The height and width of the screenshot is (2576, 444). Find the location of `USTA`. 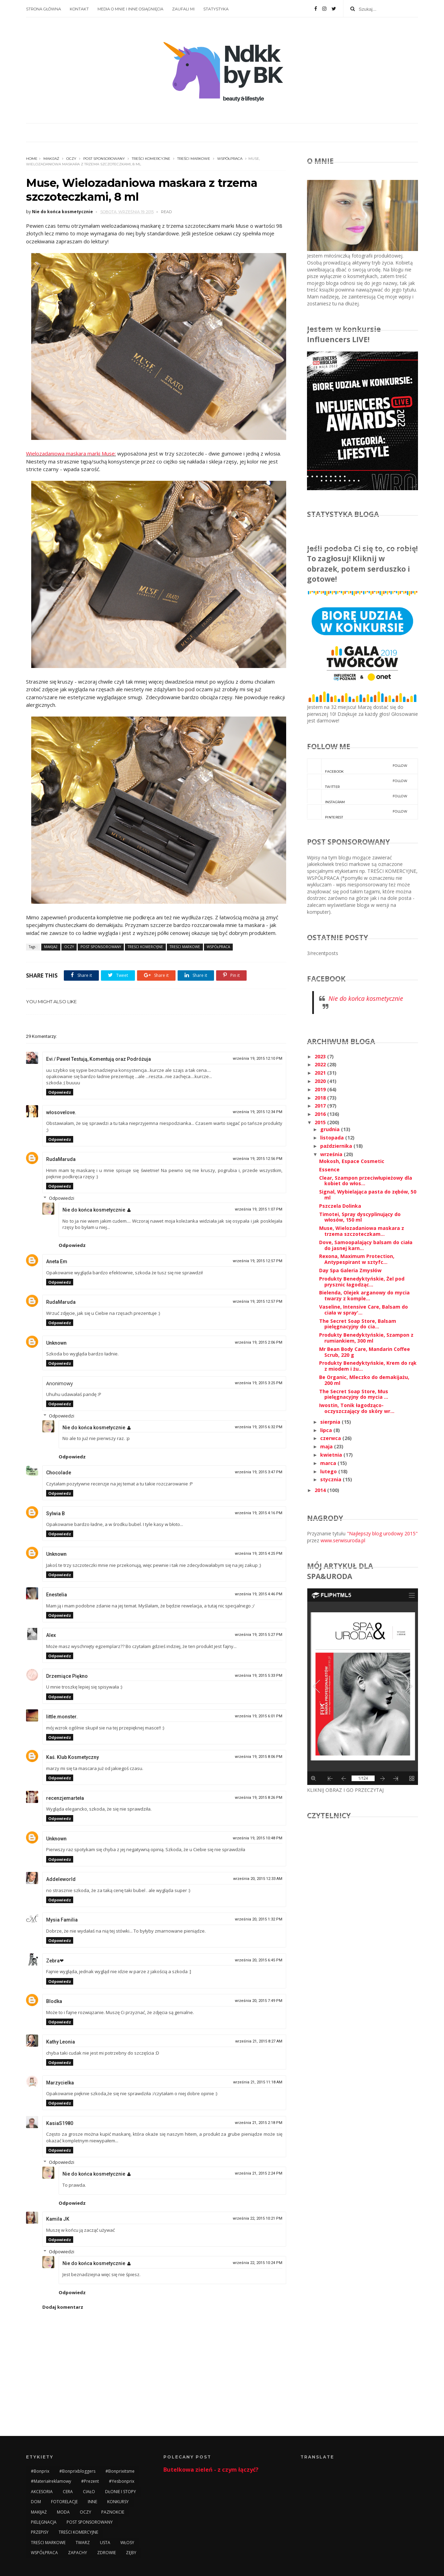

USTA is located at coordinates (105, 2542).